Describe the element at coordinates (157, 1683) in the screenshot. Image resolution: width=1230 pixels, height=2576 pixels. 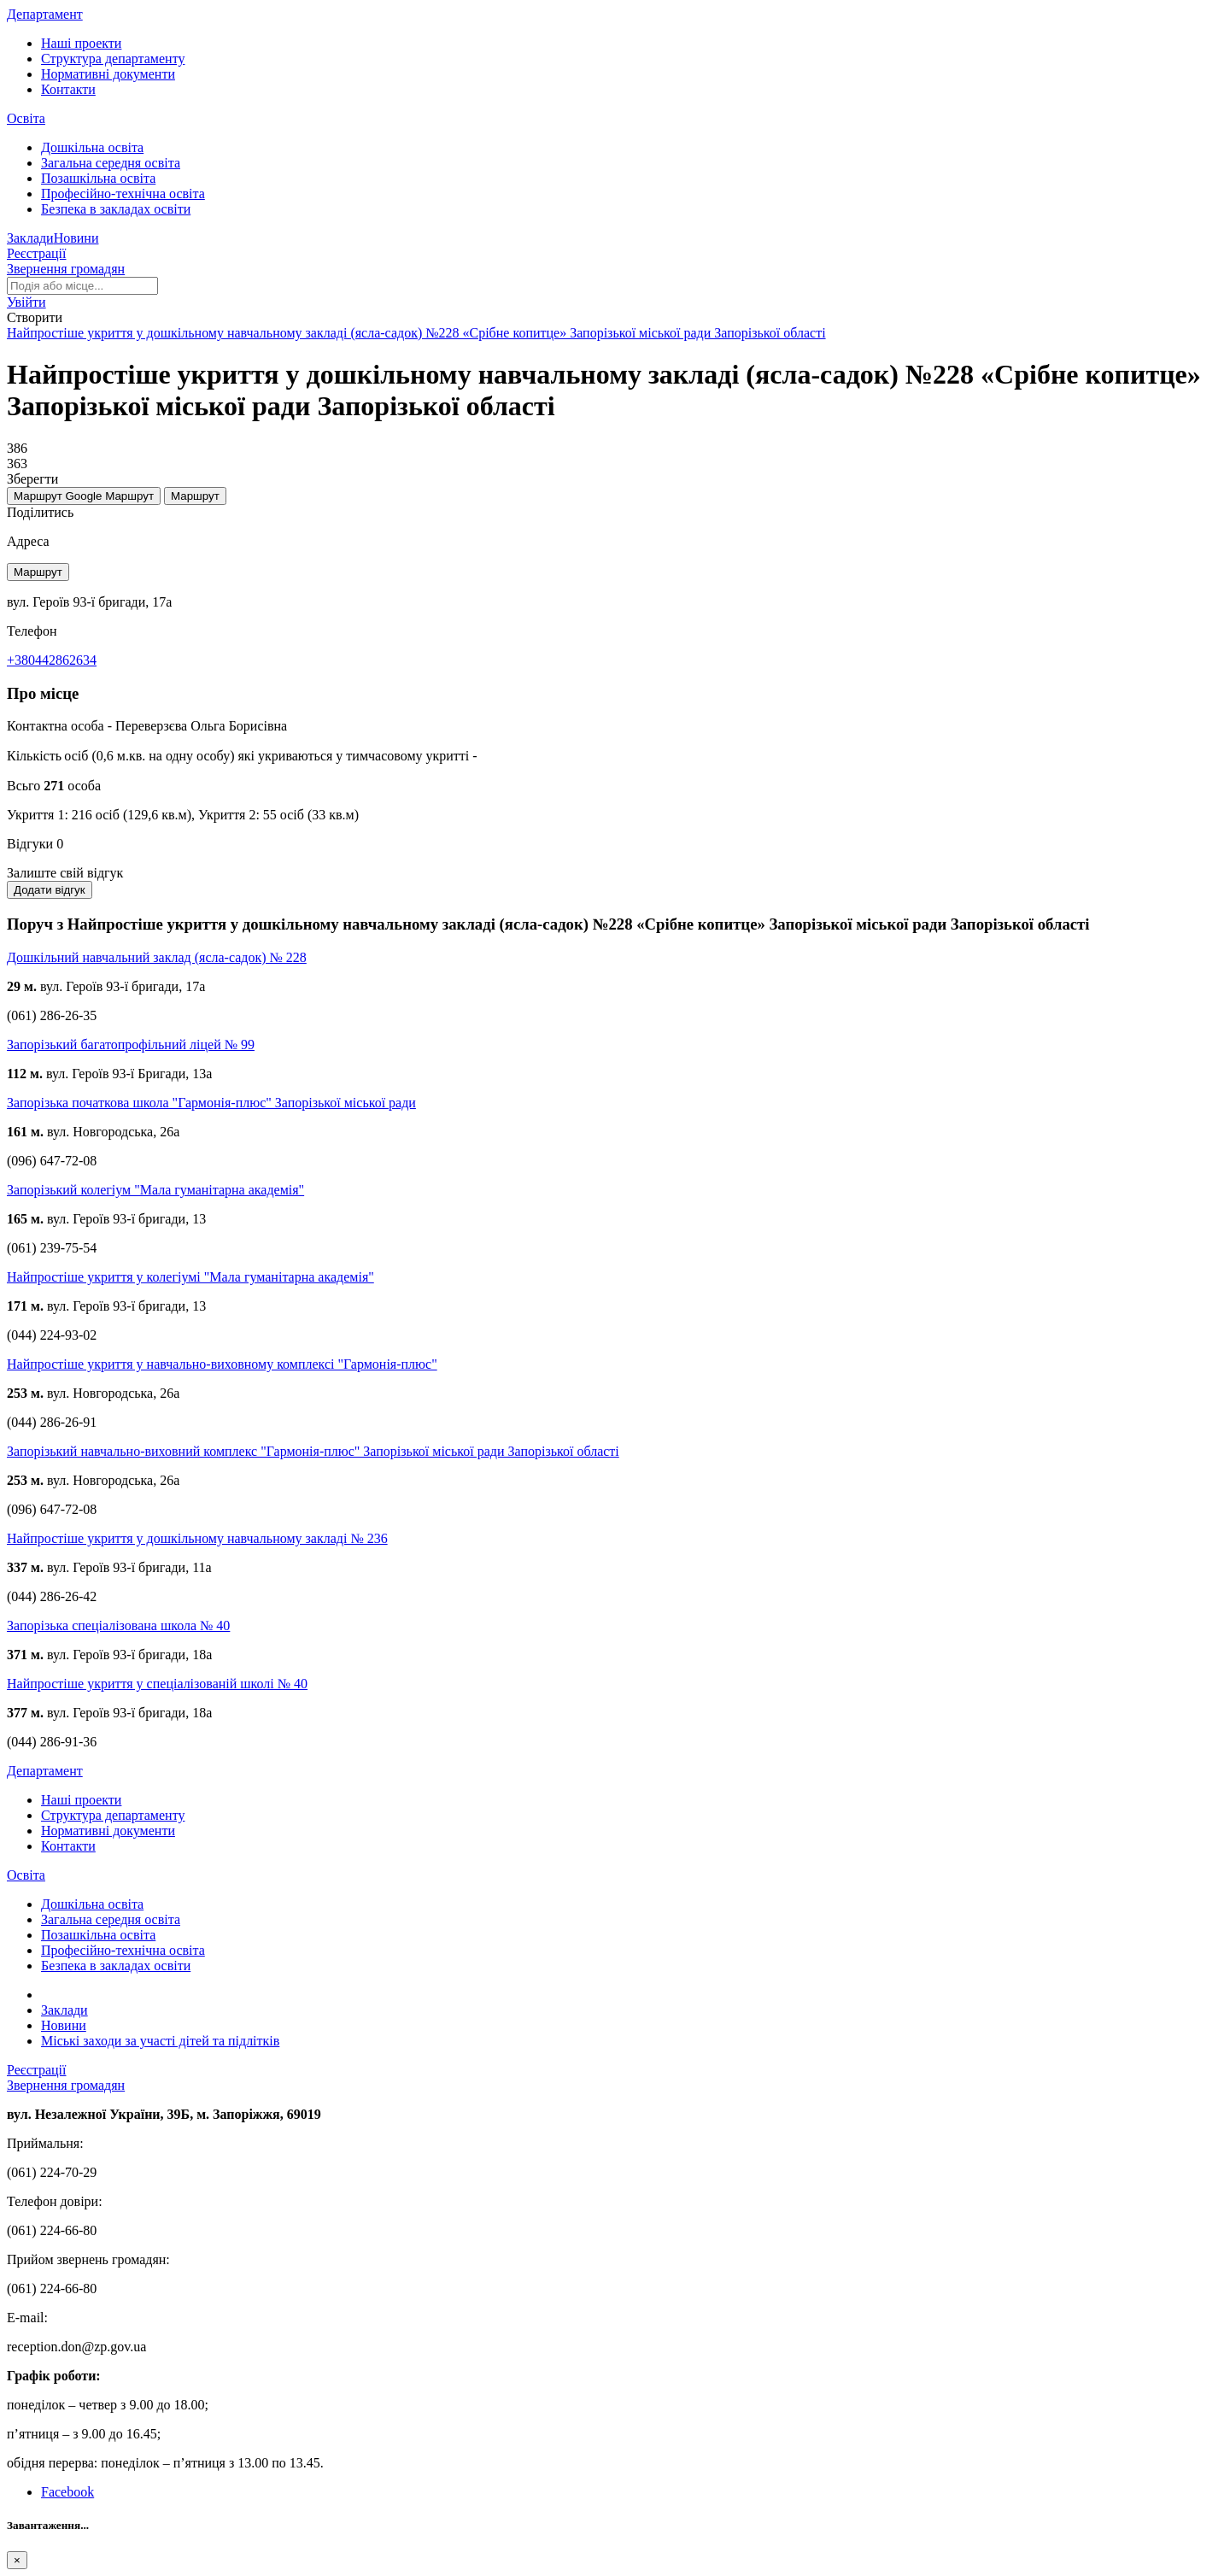
I see `Найпростіше укриття у спеціалізованій школі № 40` at that location.